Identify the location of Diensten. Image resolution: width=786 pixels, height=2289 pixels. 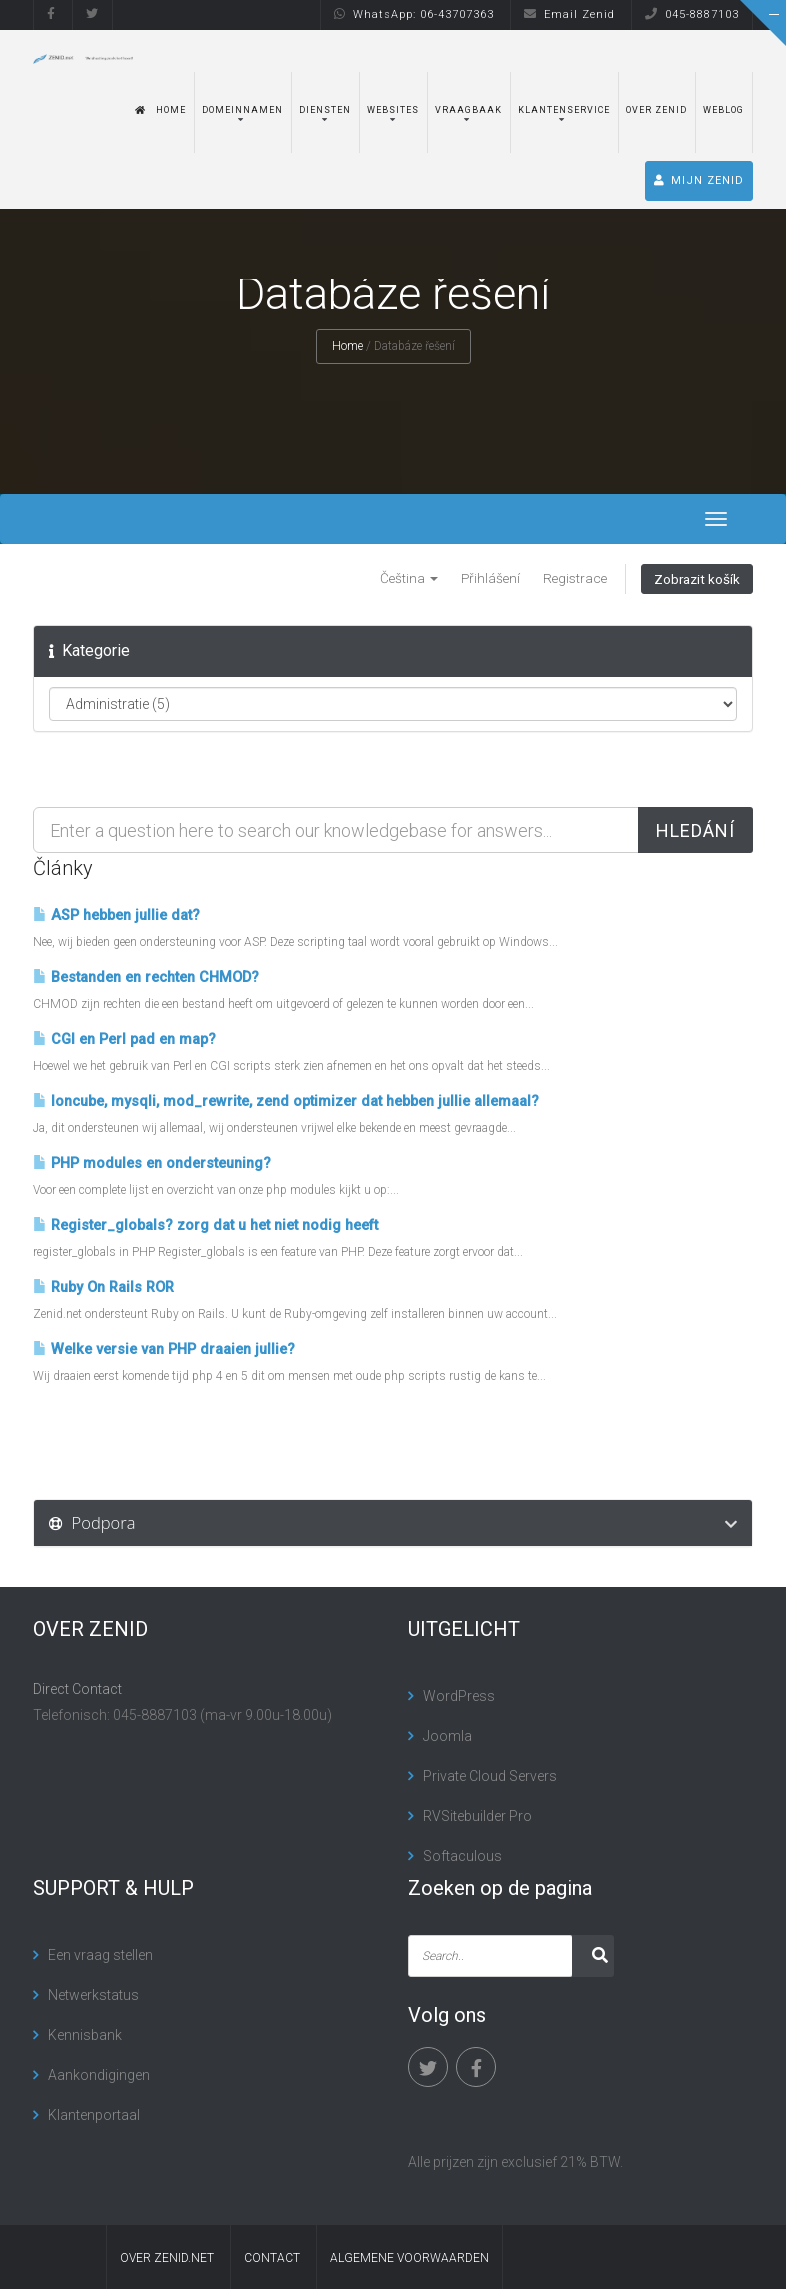
(325, 110).